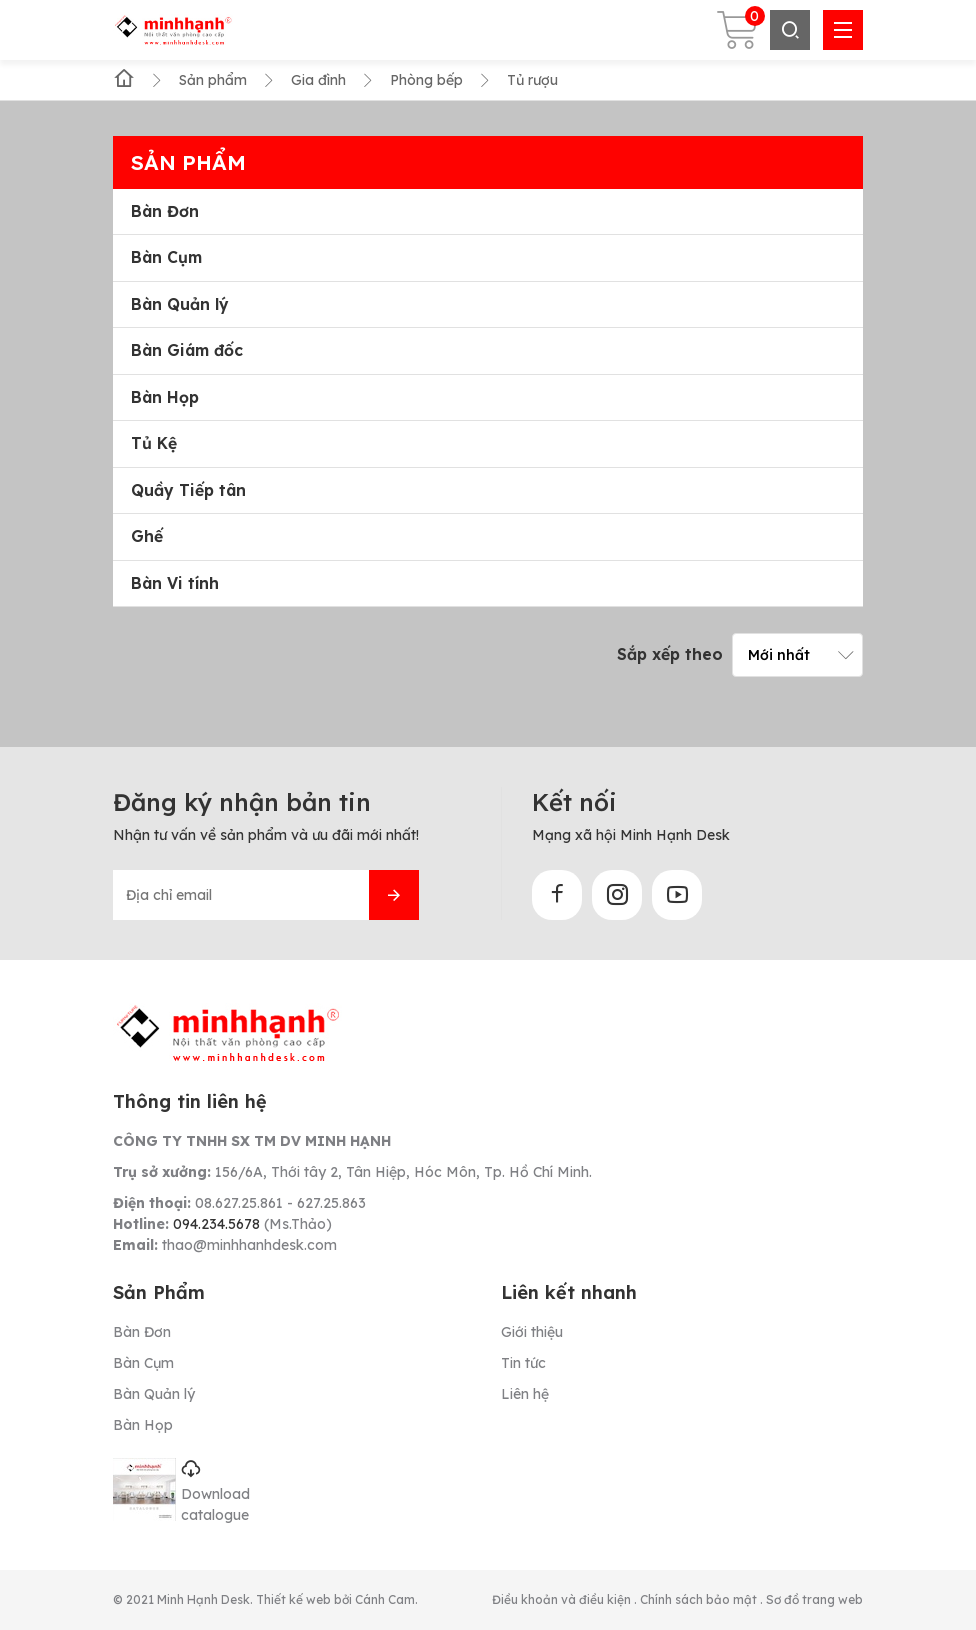  What do you see at coordinates (147, 536) in the screenshot?
I see `Ghế` at bounding box center [147, 536].